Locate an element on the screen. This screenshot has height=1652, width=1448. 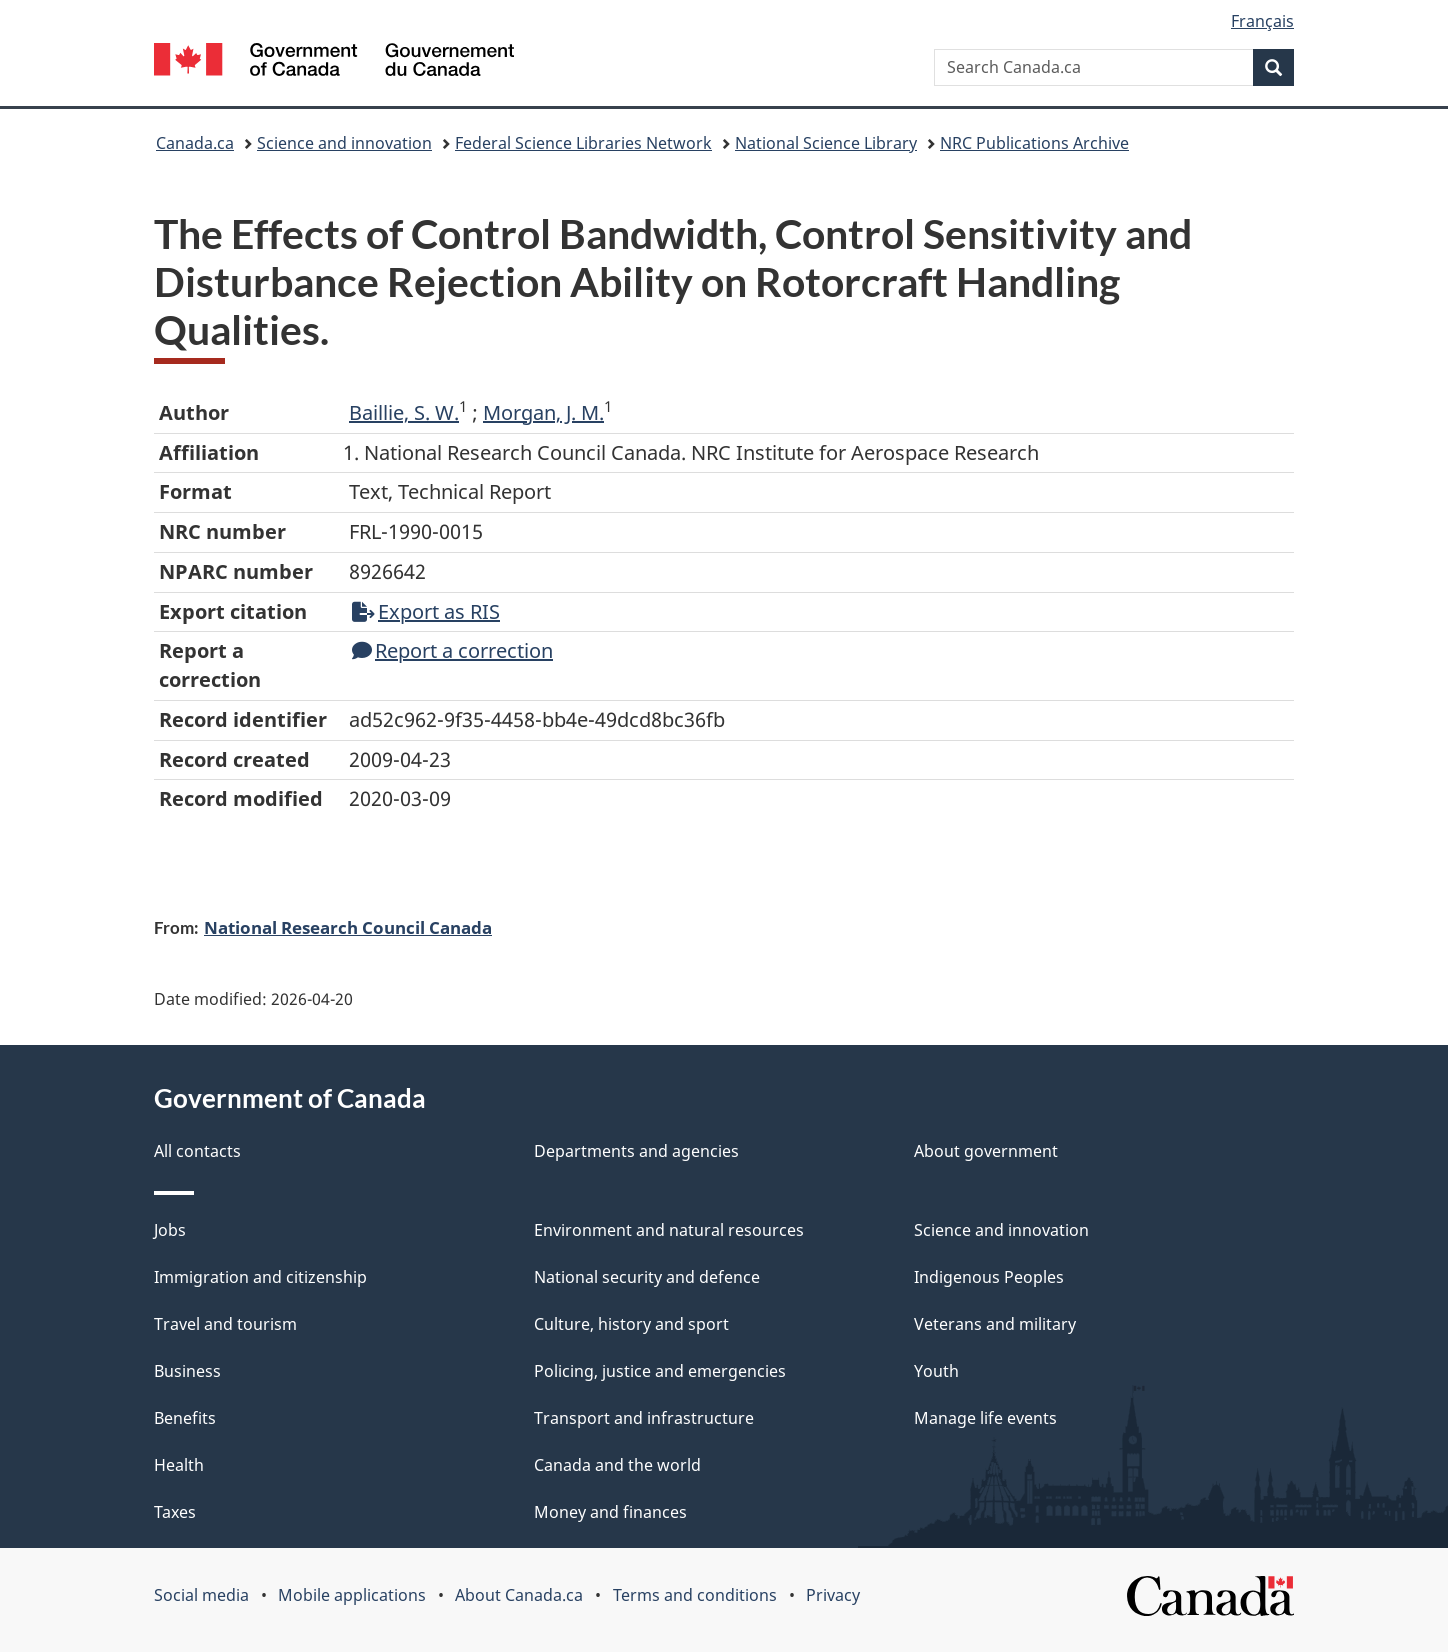
Indigenous Peoples is located at coordinates (989, 1277).